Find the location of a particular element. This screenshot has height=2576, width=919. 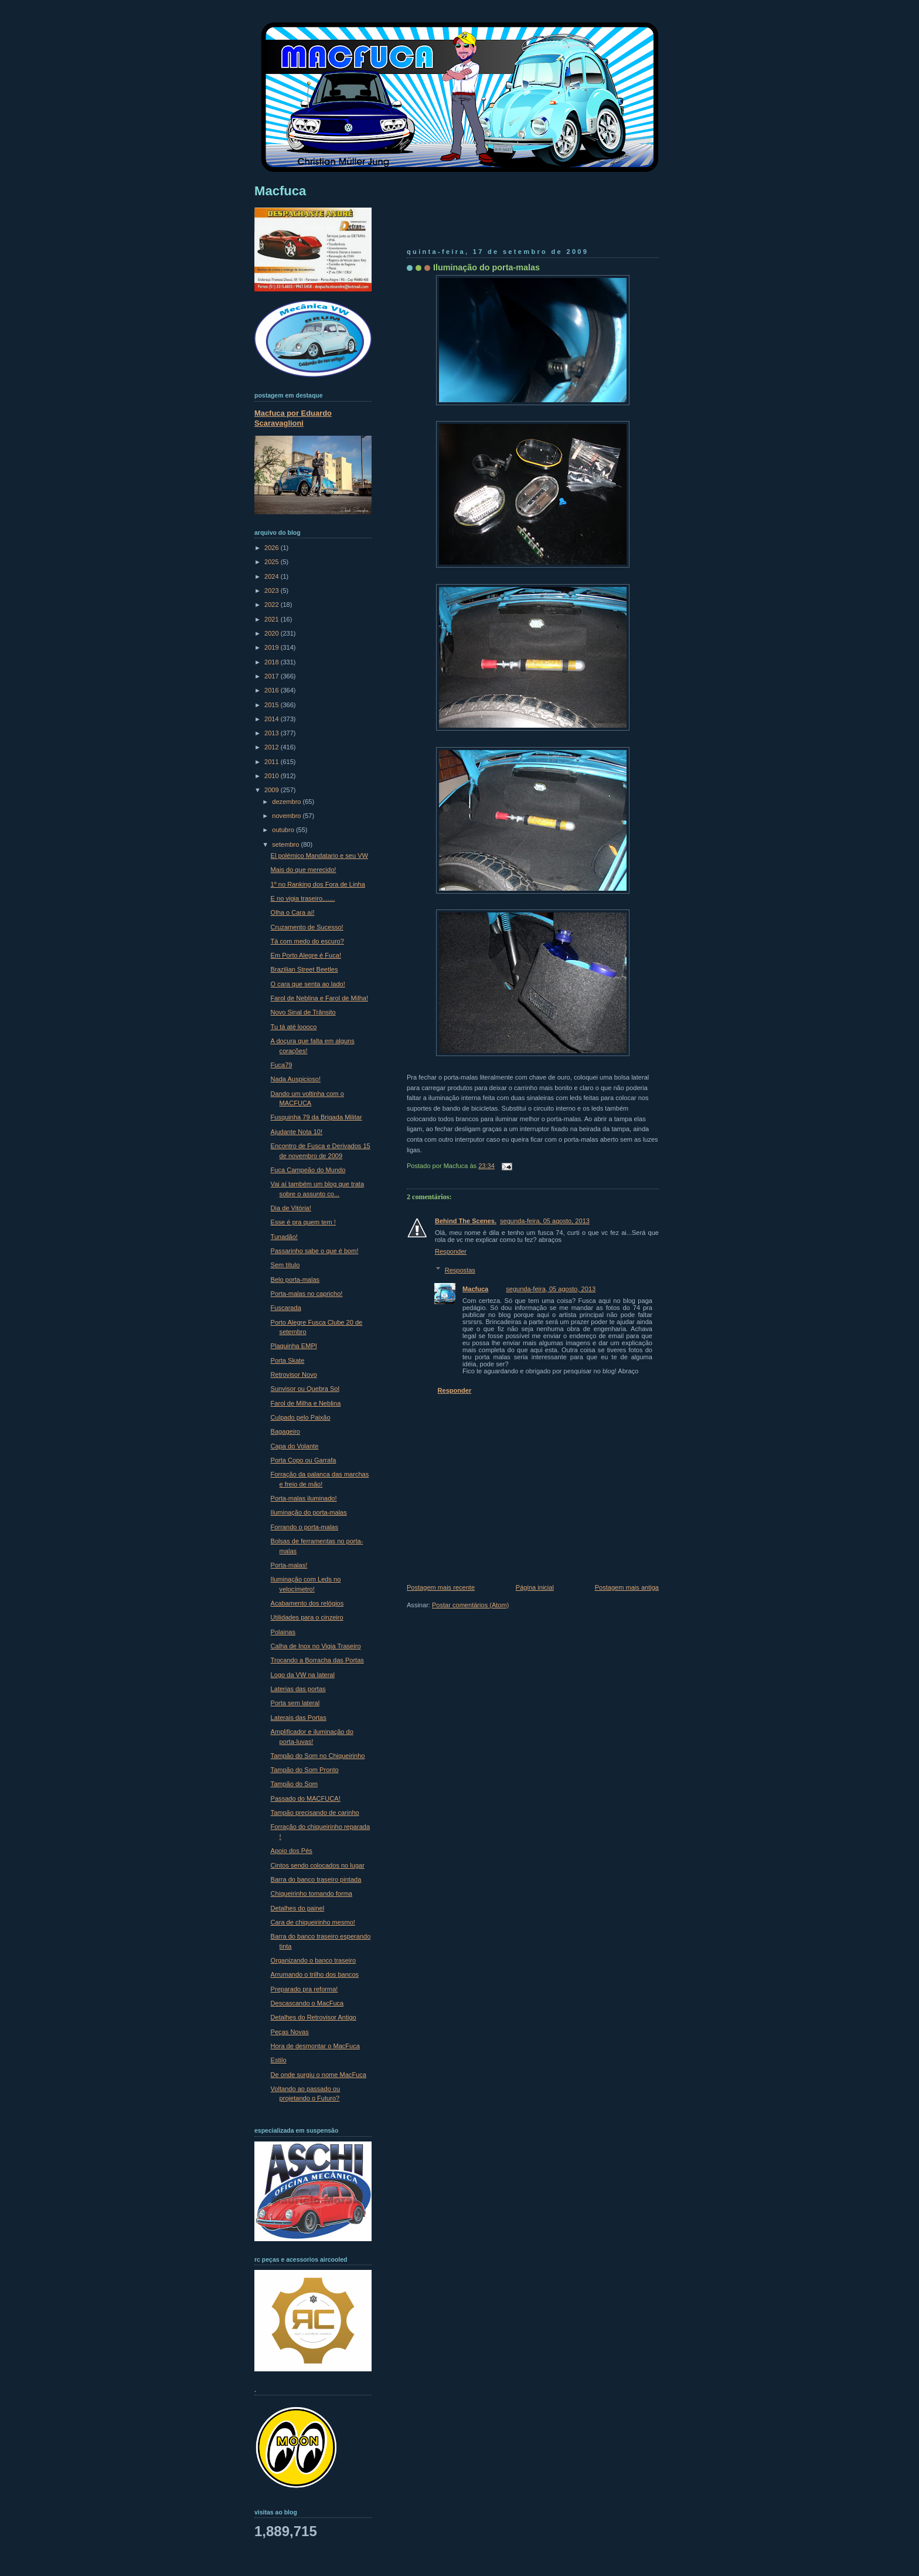

Postagem mais antiga is located at coordinates (627, 1587).